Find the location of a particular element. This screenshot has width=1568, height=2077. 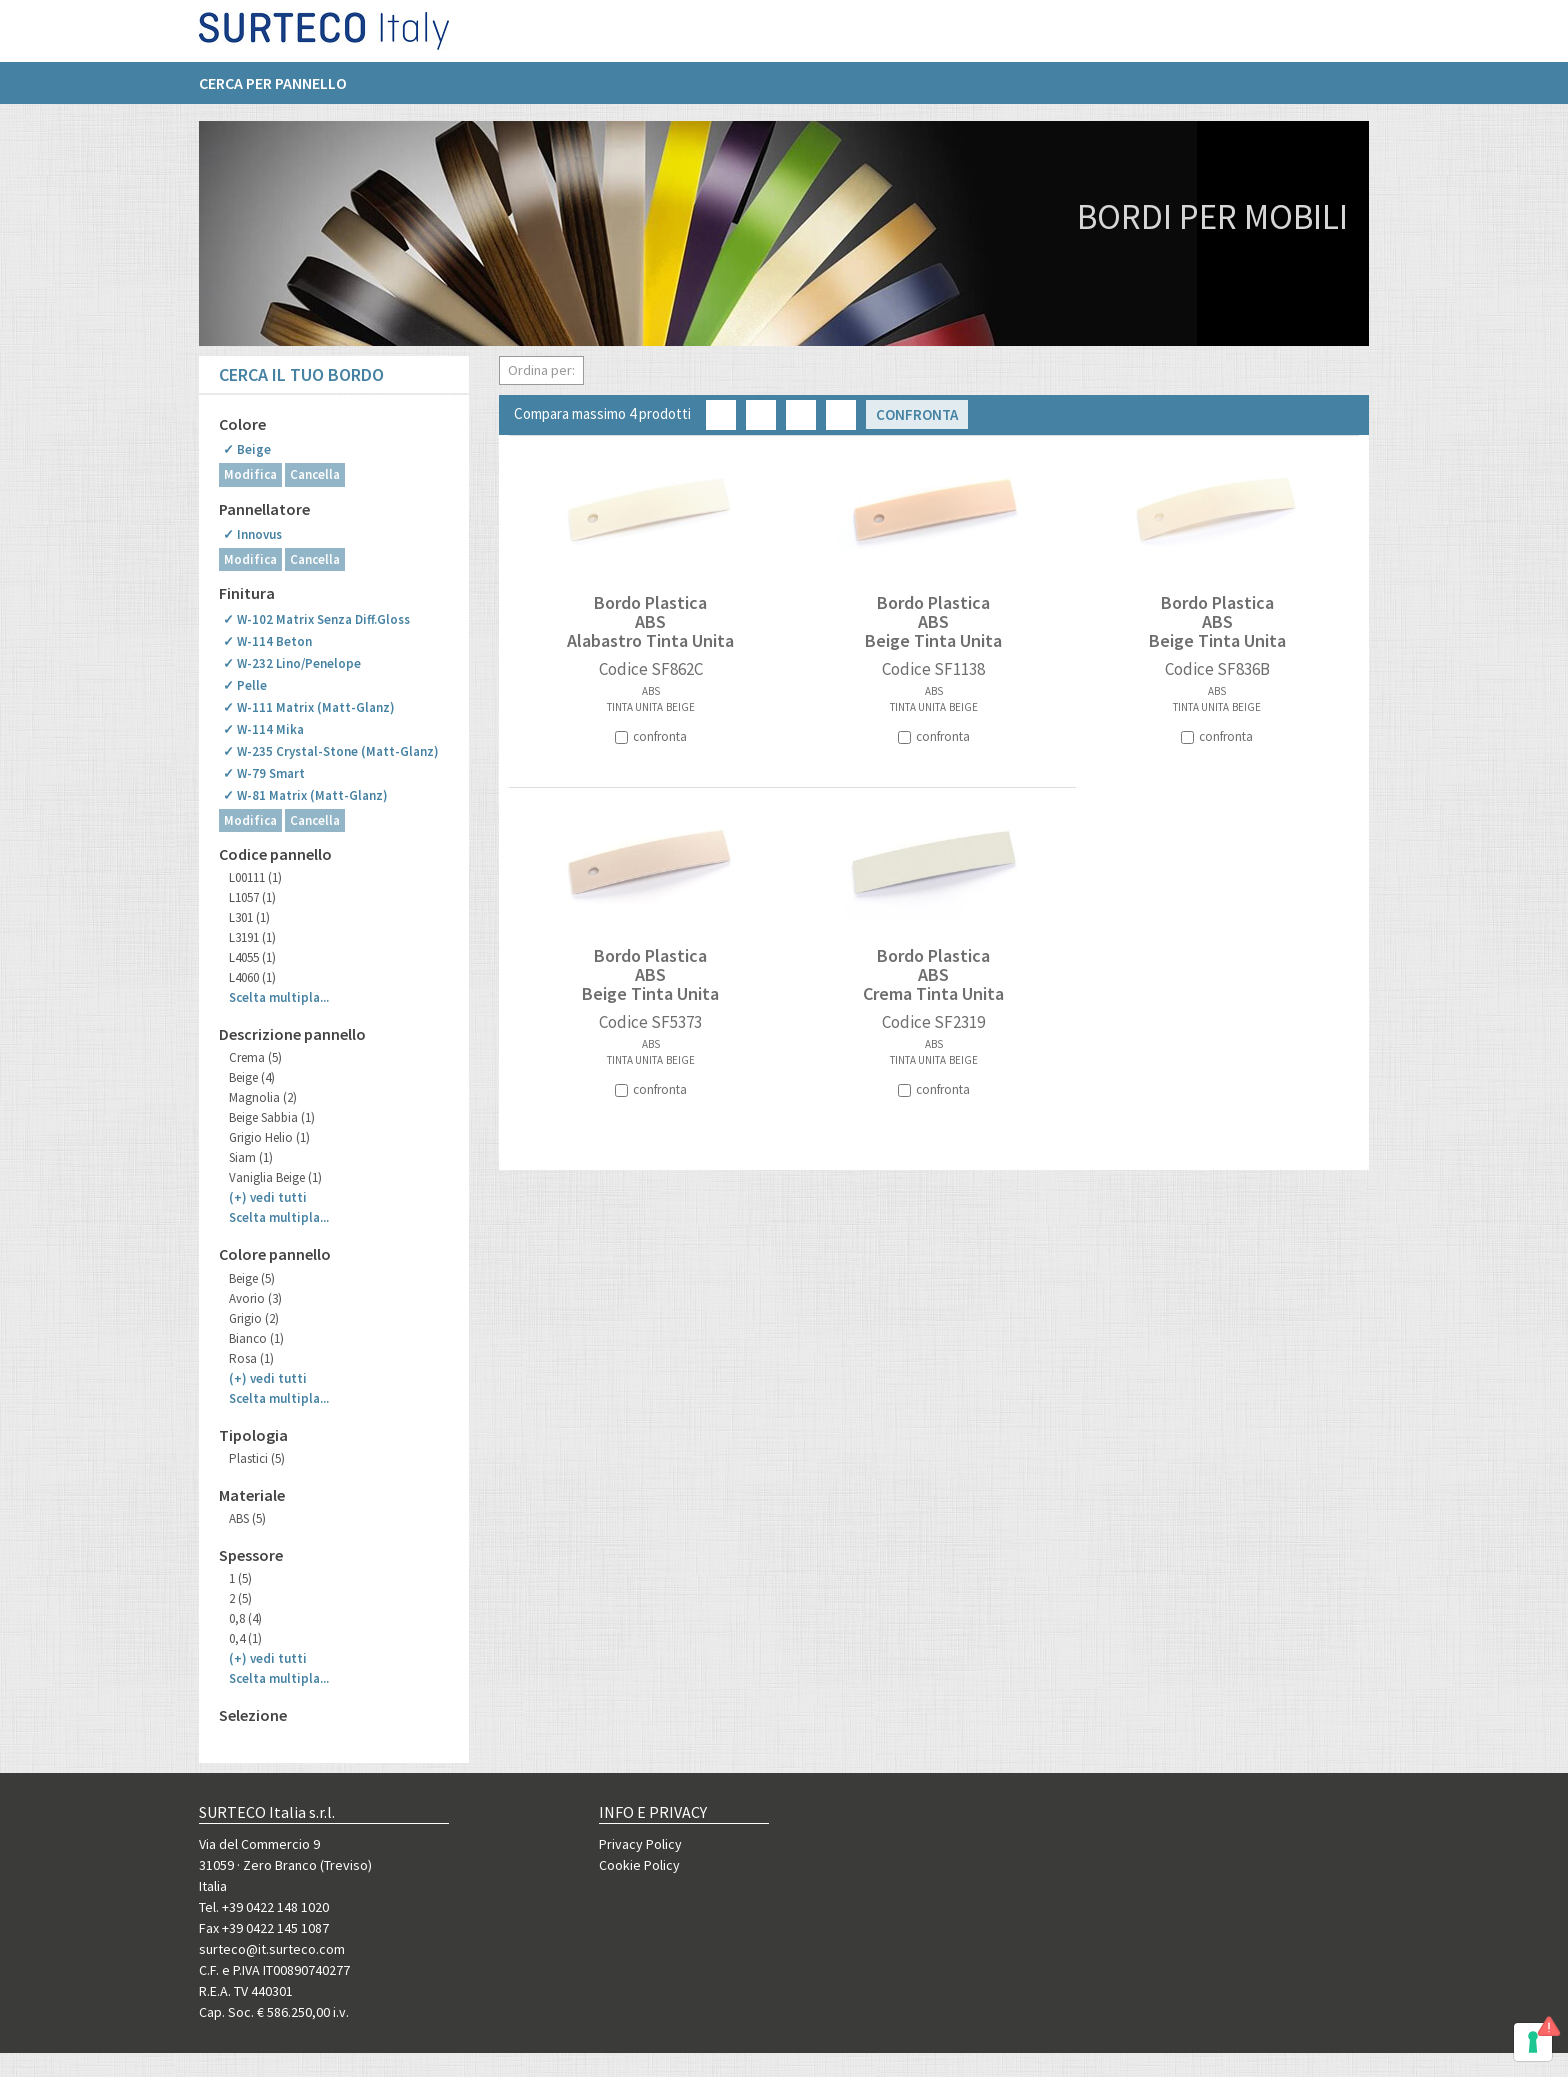

Crema is located at coordinates (255, 1057).